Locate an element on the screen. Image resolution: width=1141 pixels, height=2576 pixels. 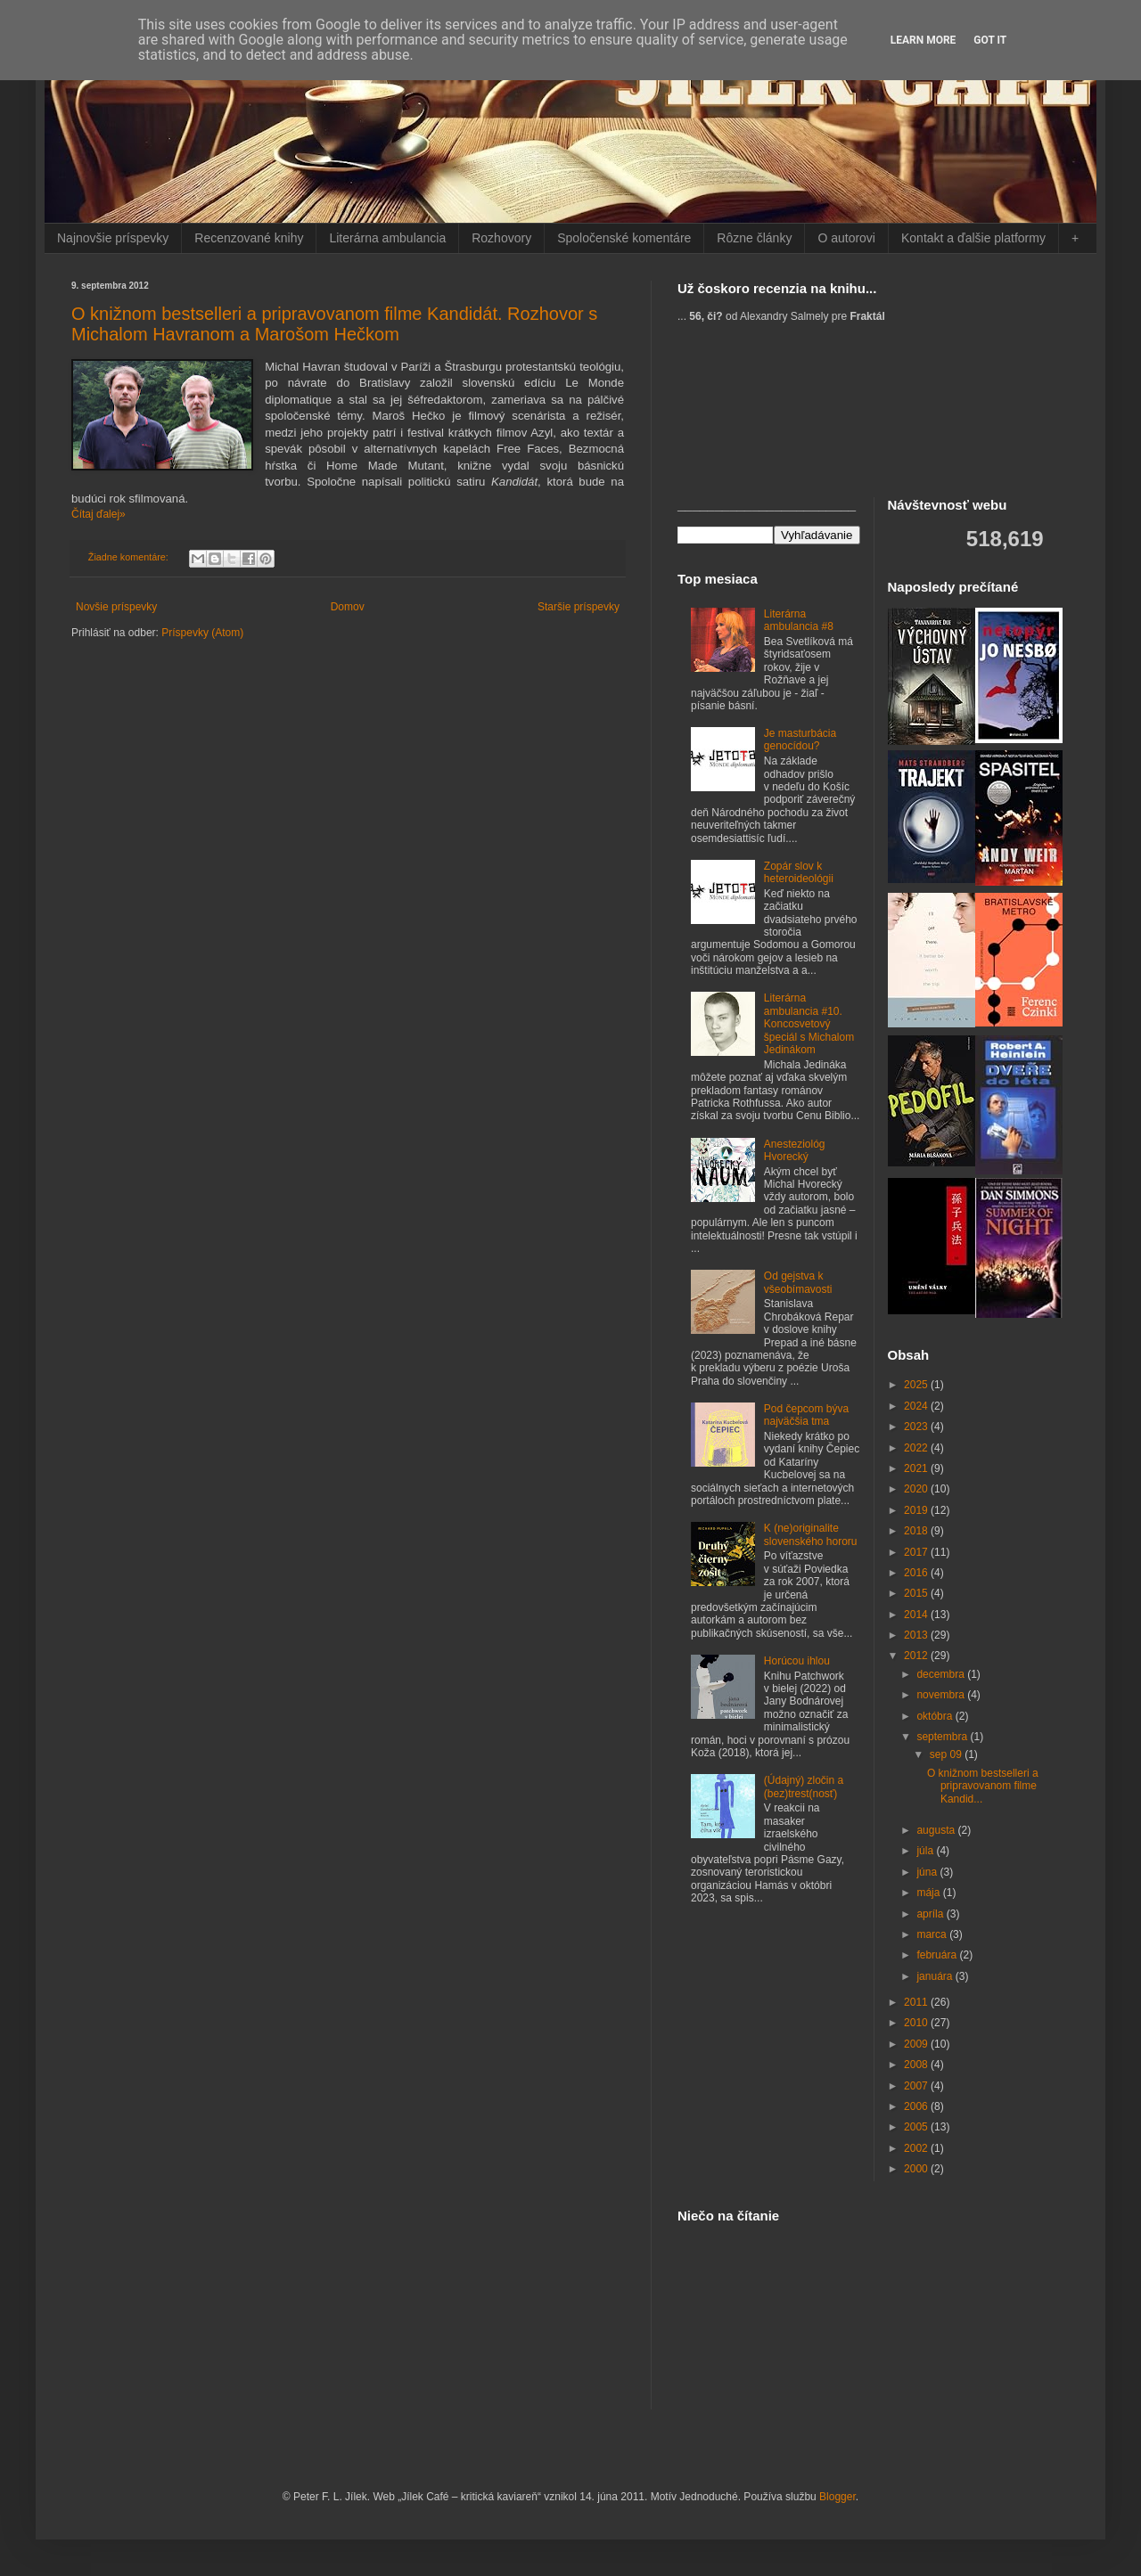
2008 is located at coordinates (917, 2064).